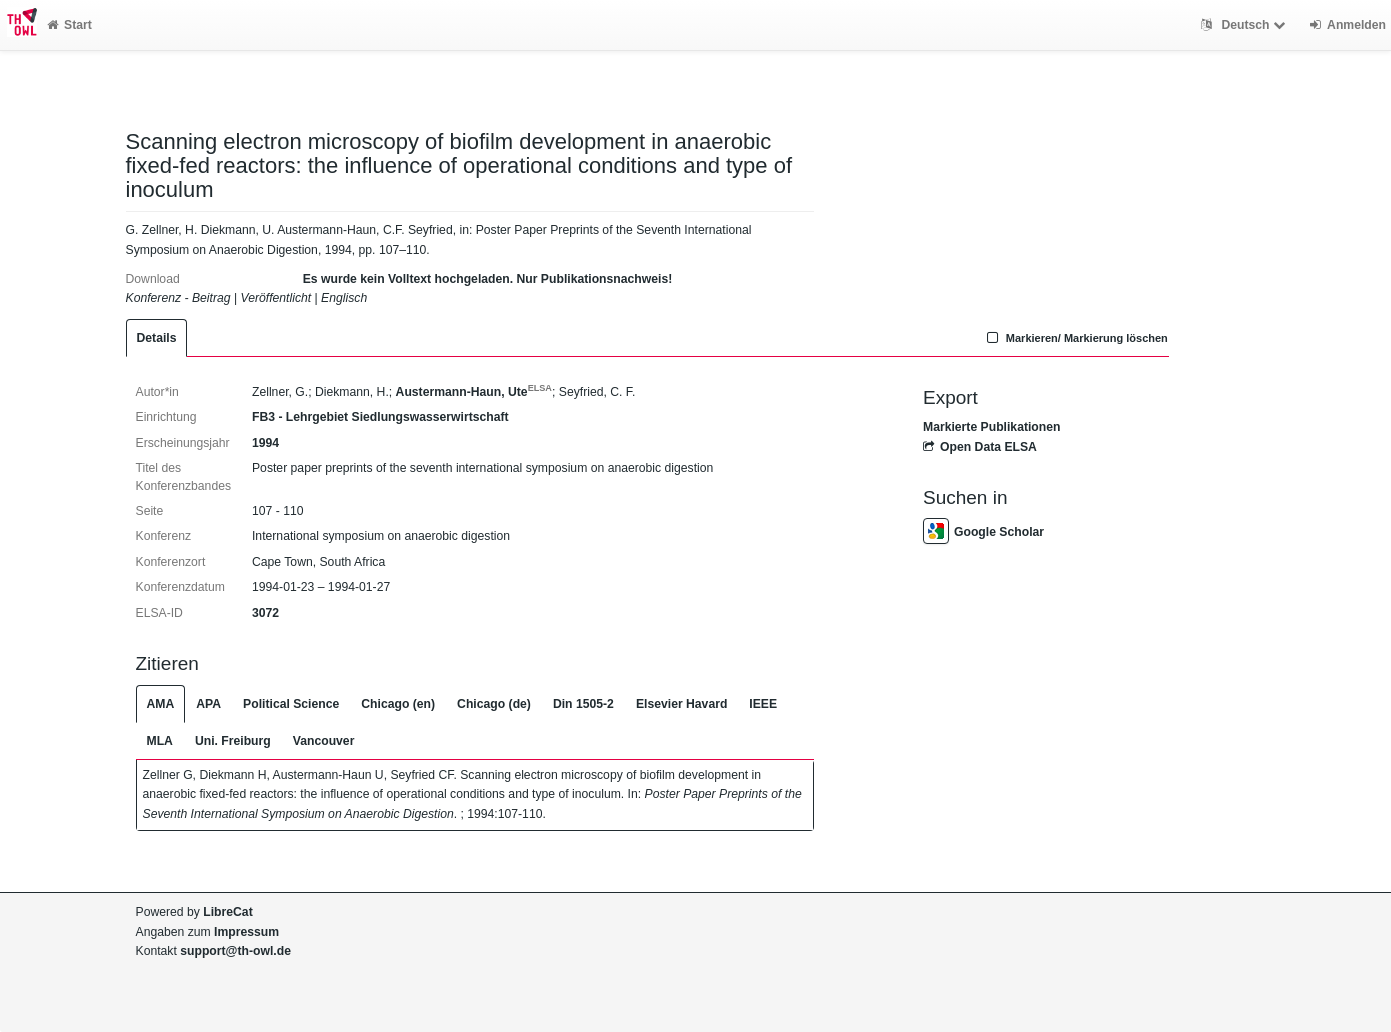 The image size is (1391, 1032). I want to click on Open Data ELSA, so click(980, 447).